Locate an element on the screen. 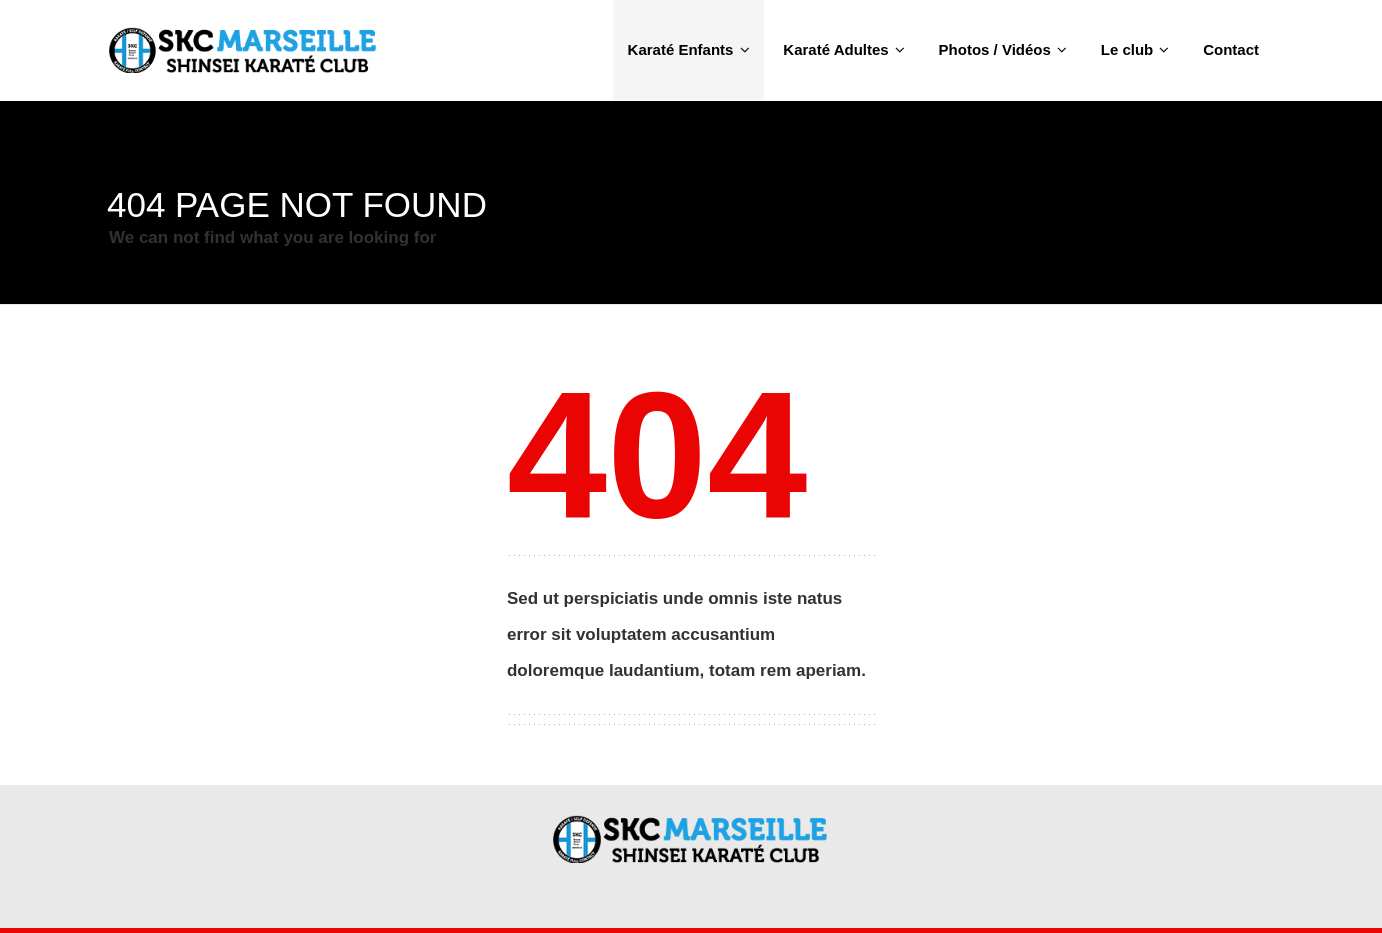  Karaté Adultes is located at coordinates (843, 49).